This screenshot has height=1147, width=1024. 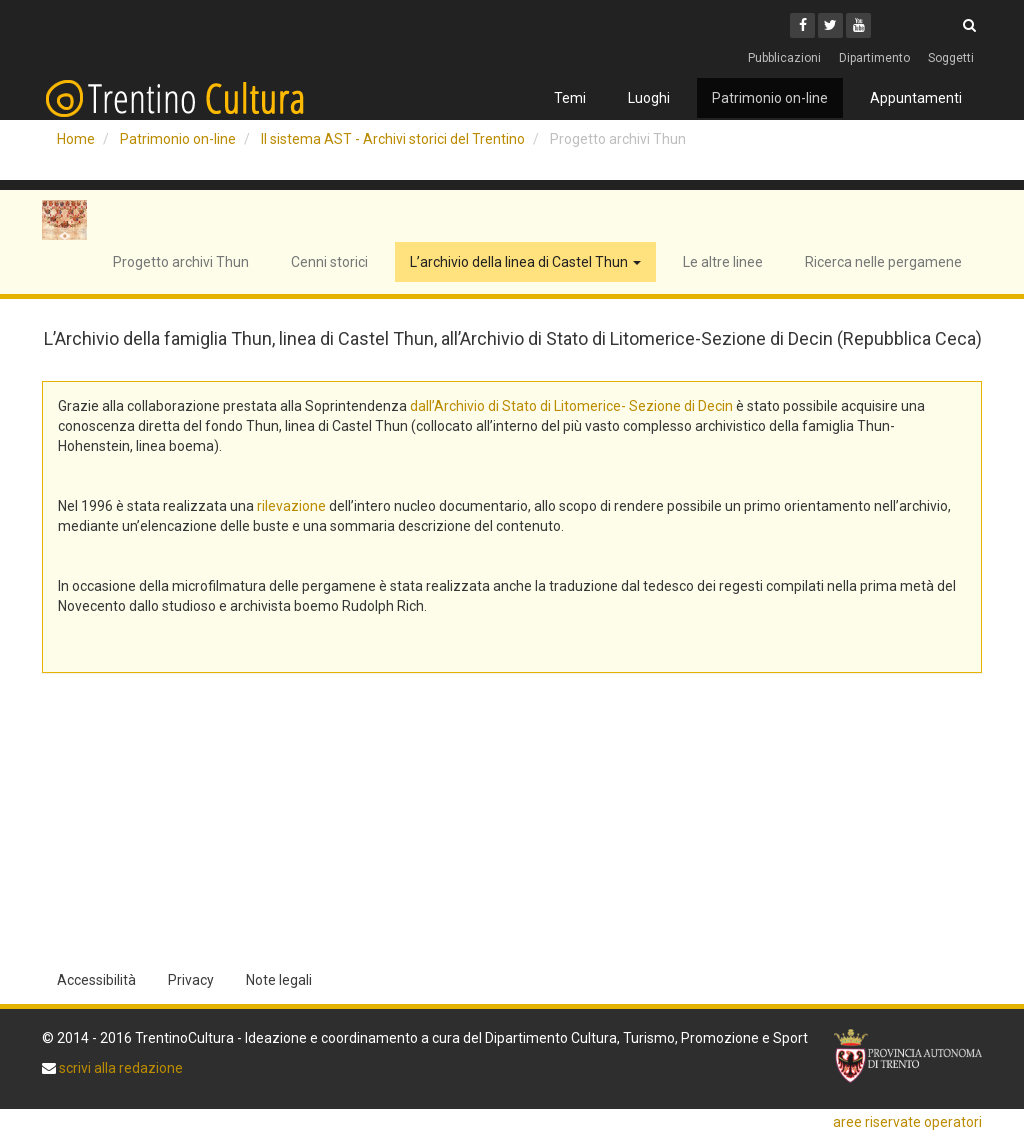 What do you see at coordinates (883, 262) in the screenshot?
I see `Ricerca nelle pergamene` at bounding box center [883, 262].